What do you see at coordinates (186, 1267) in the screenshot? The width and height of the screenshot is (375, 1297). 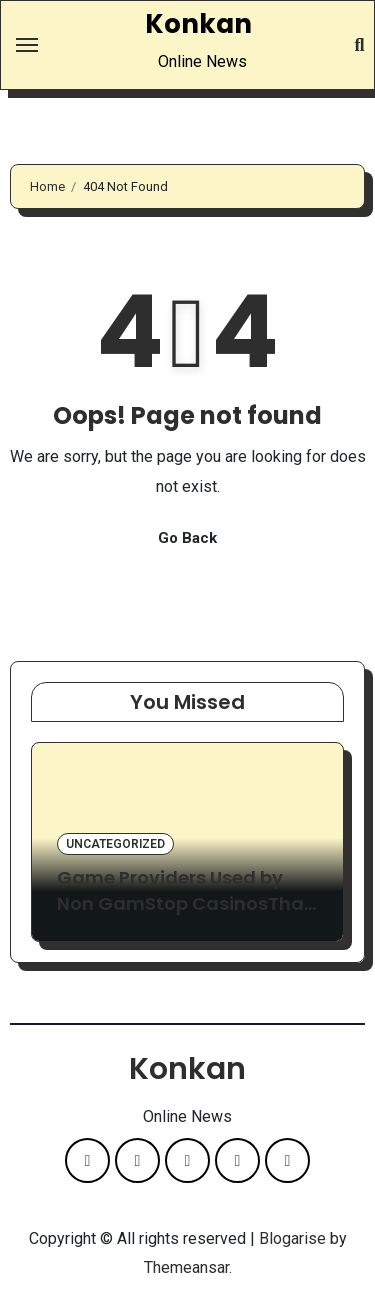 I see `Themeansar` at bounding box center [186, 1267].